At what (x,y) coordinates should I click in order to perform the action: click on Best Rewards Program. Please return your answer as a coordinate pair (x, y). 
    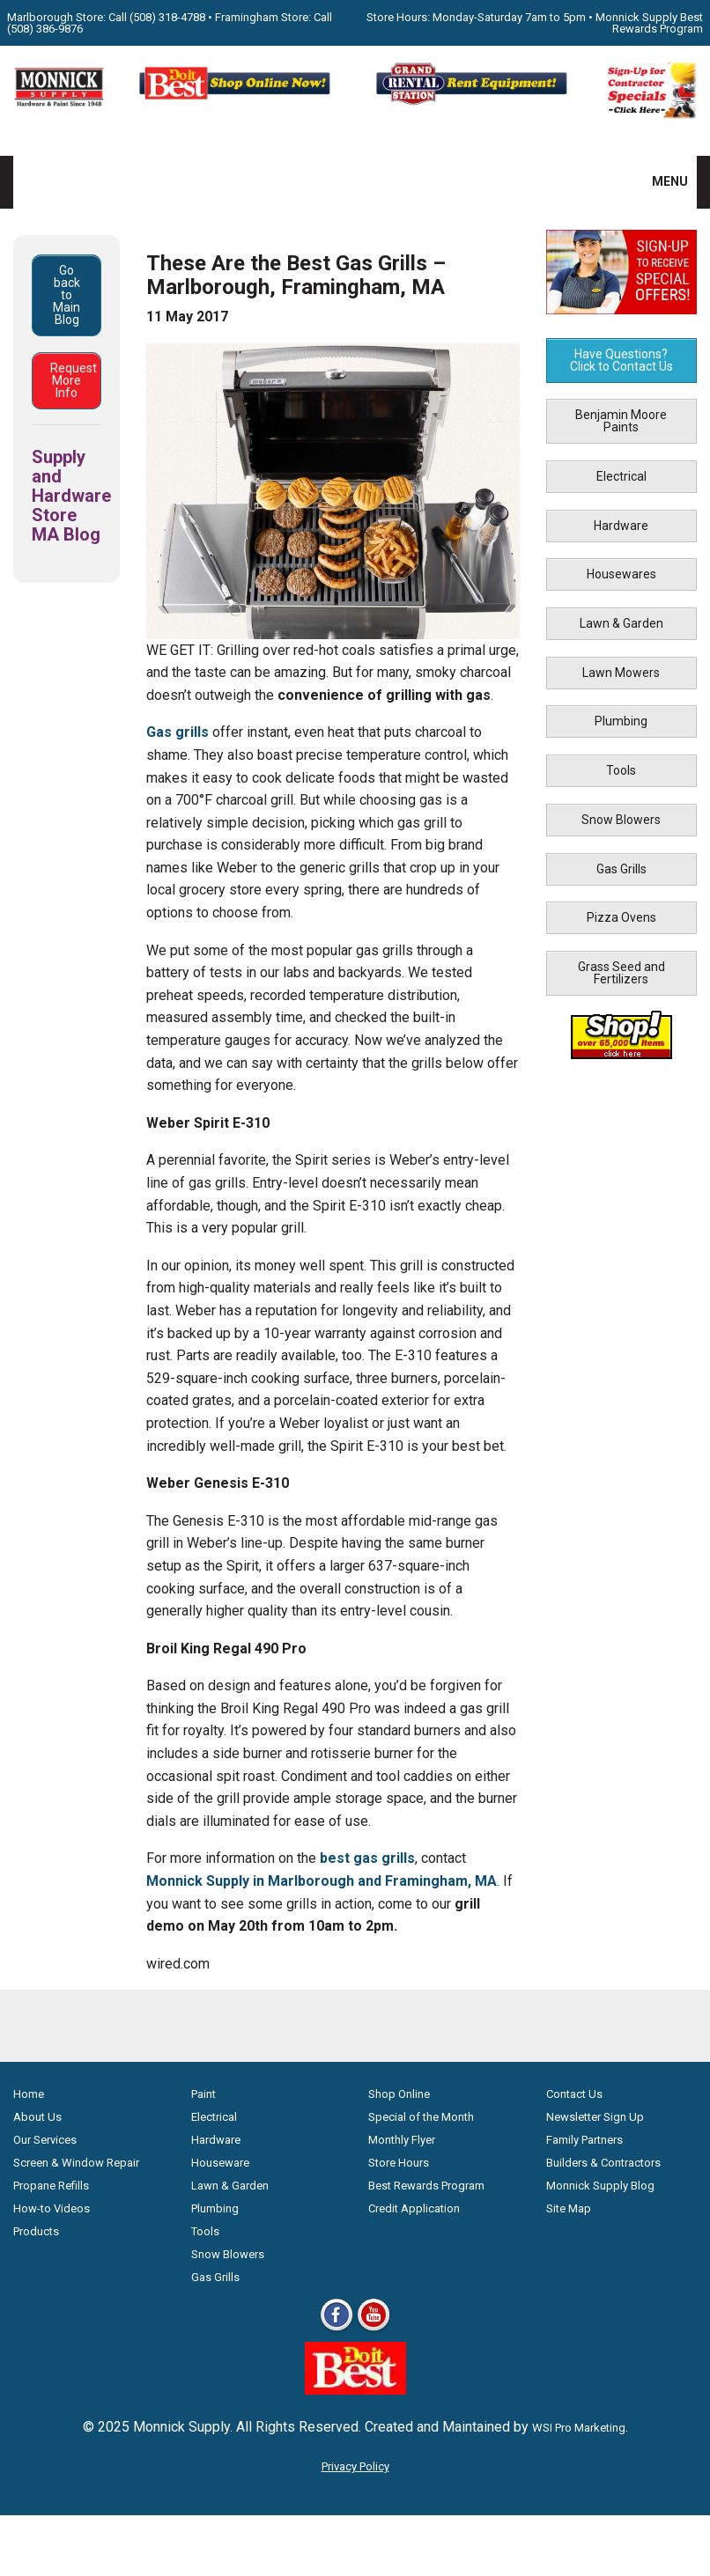
    Looking at the image, I should click on (426, 2185).